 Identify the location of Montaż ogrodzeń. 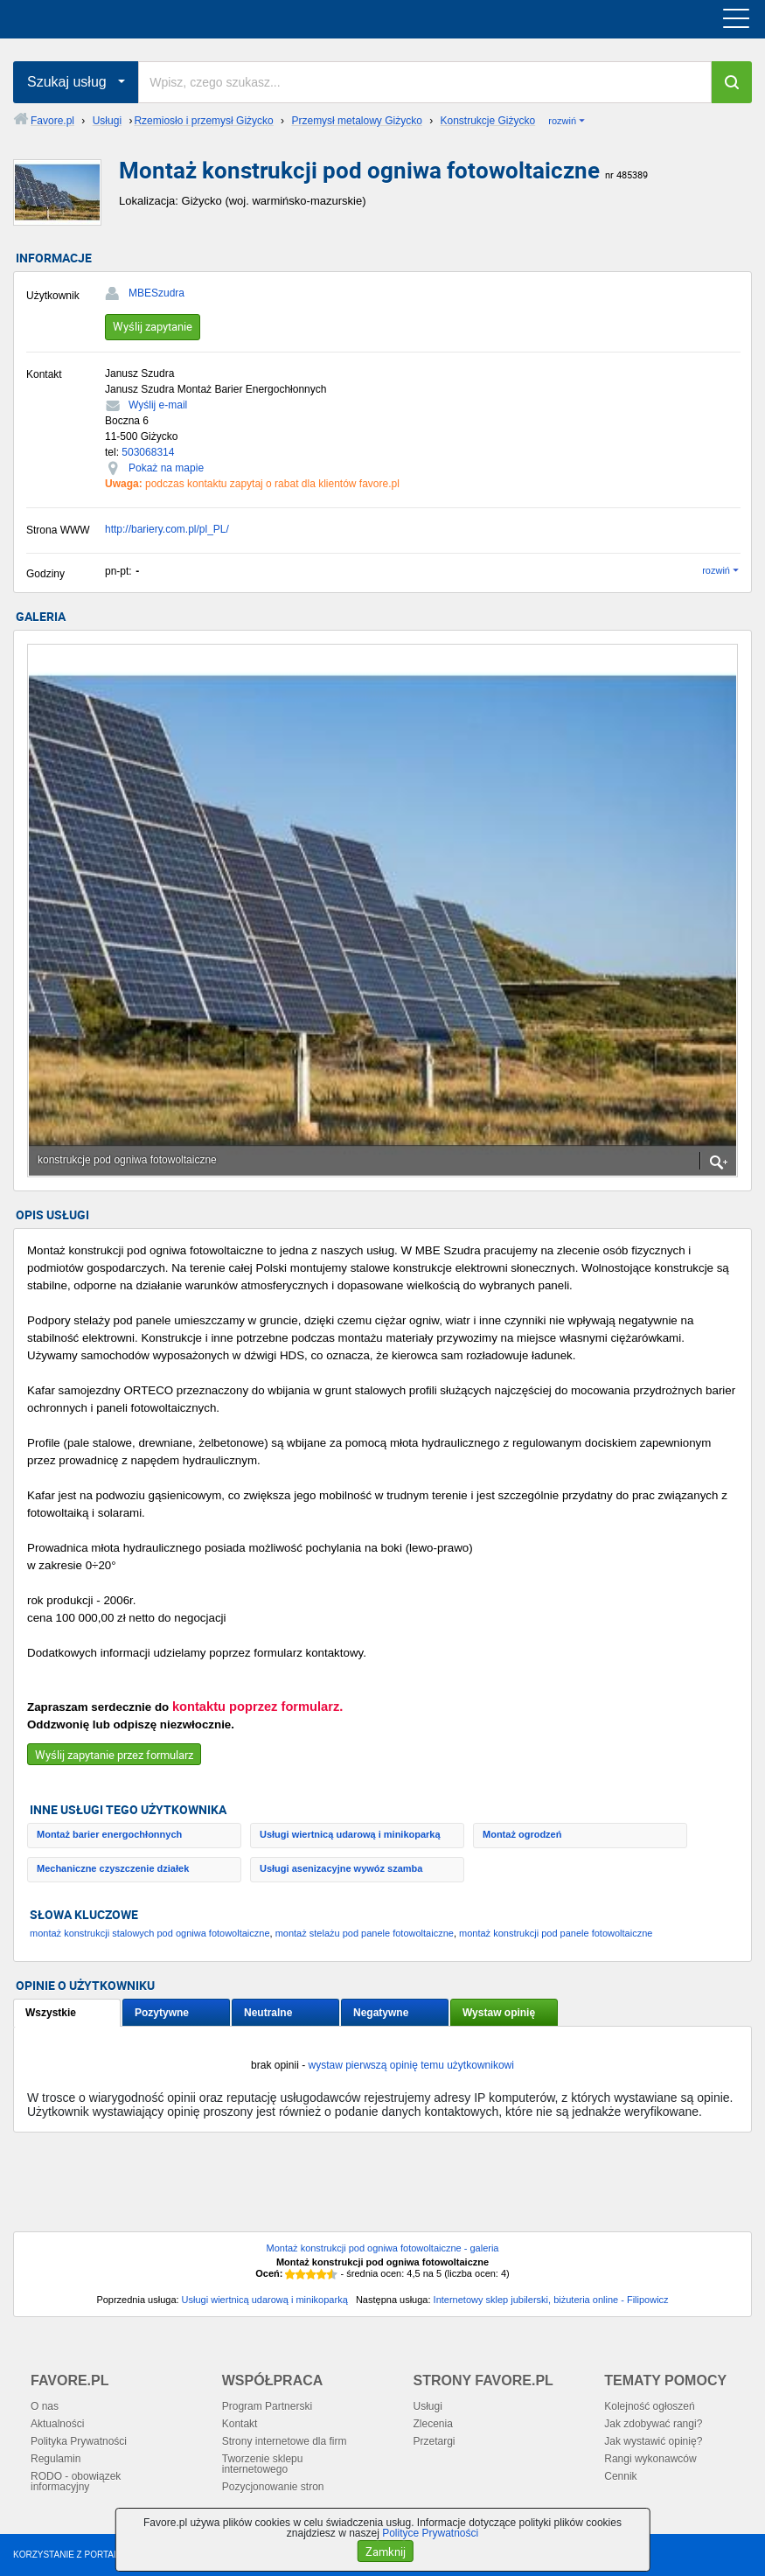
(522, 1834).